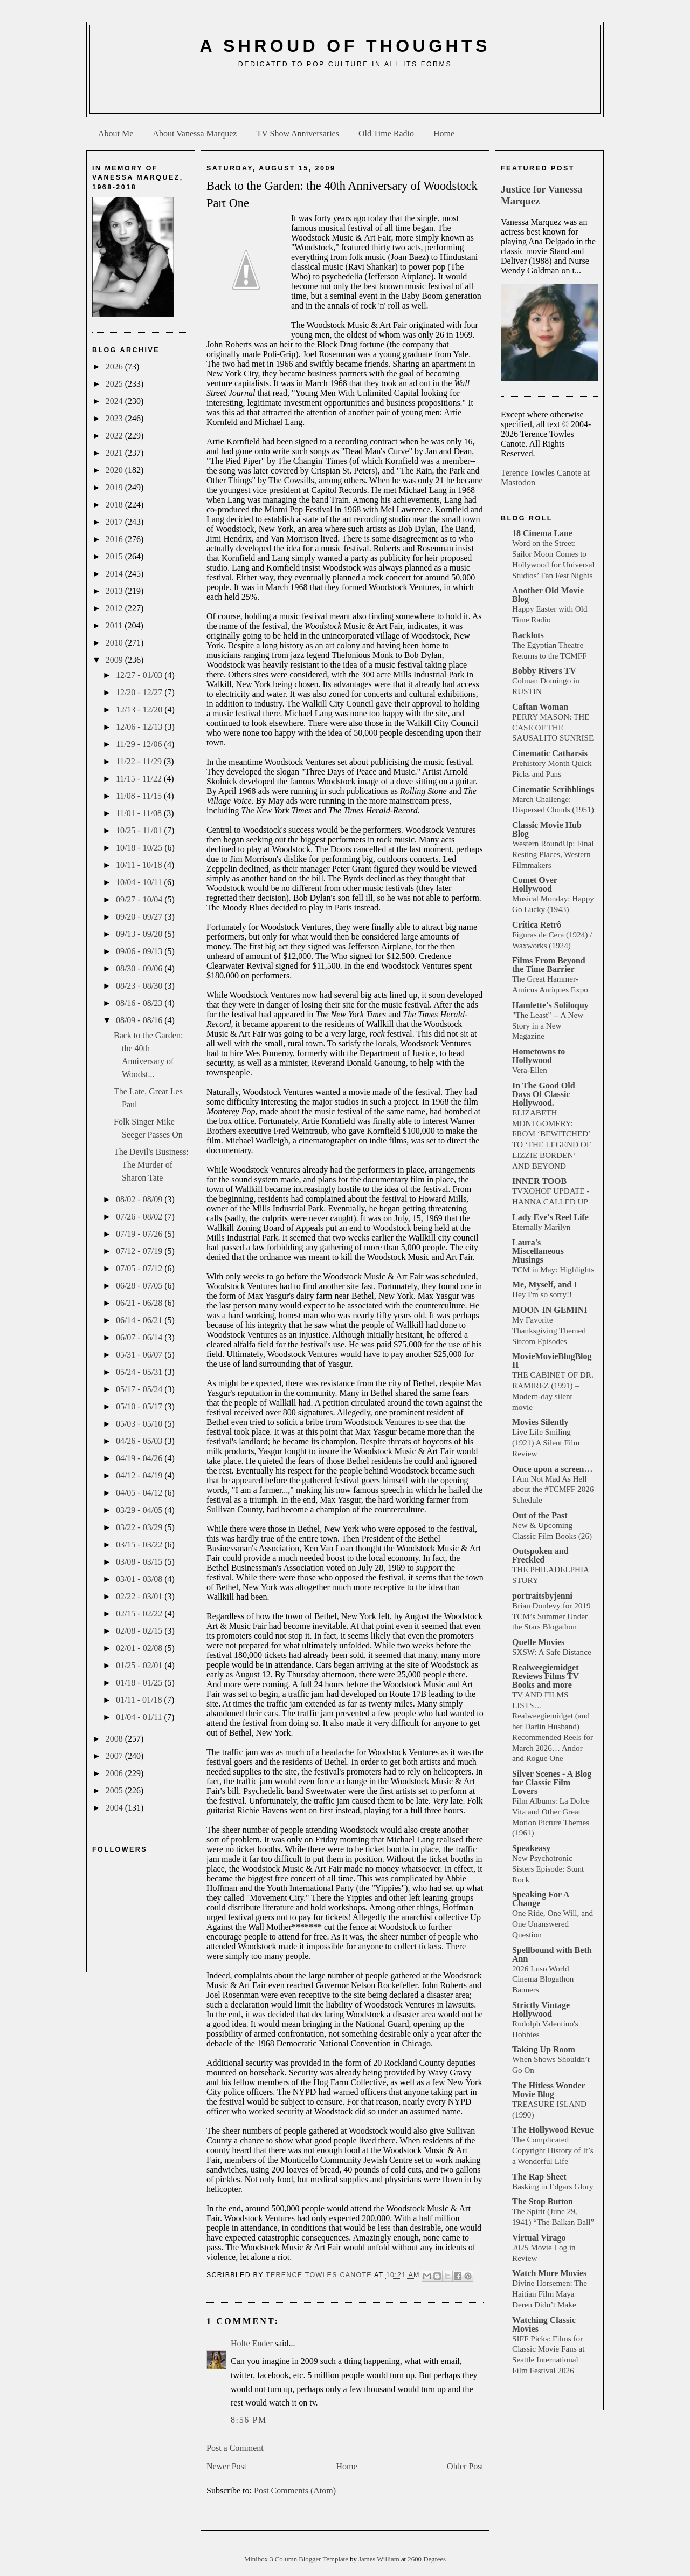 The height and width of the screenshot is (2576, 690). I want to click on 08/16 - 08/23, so click(140, 1003).